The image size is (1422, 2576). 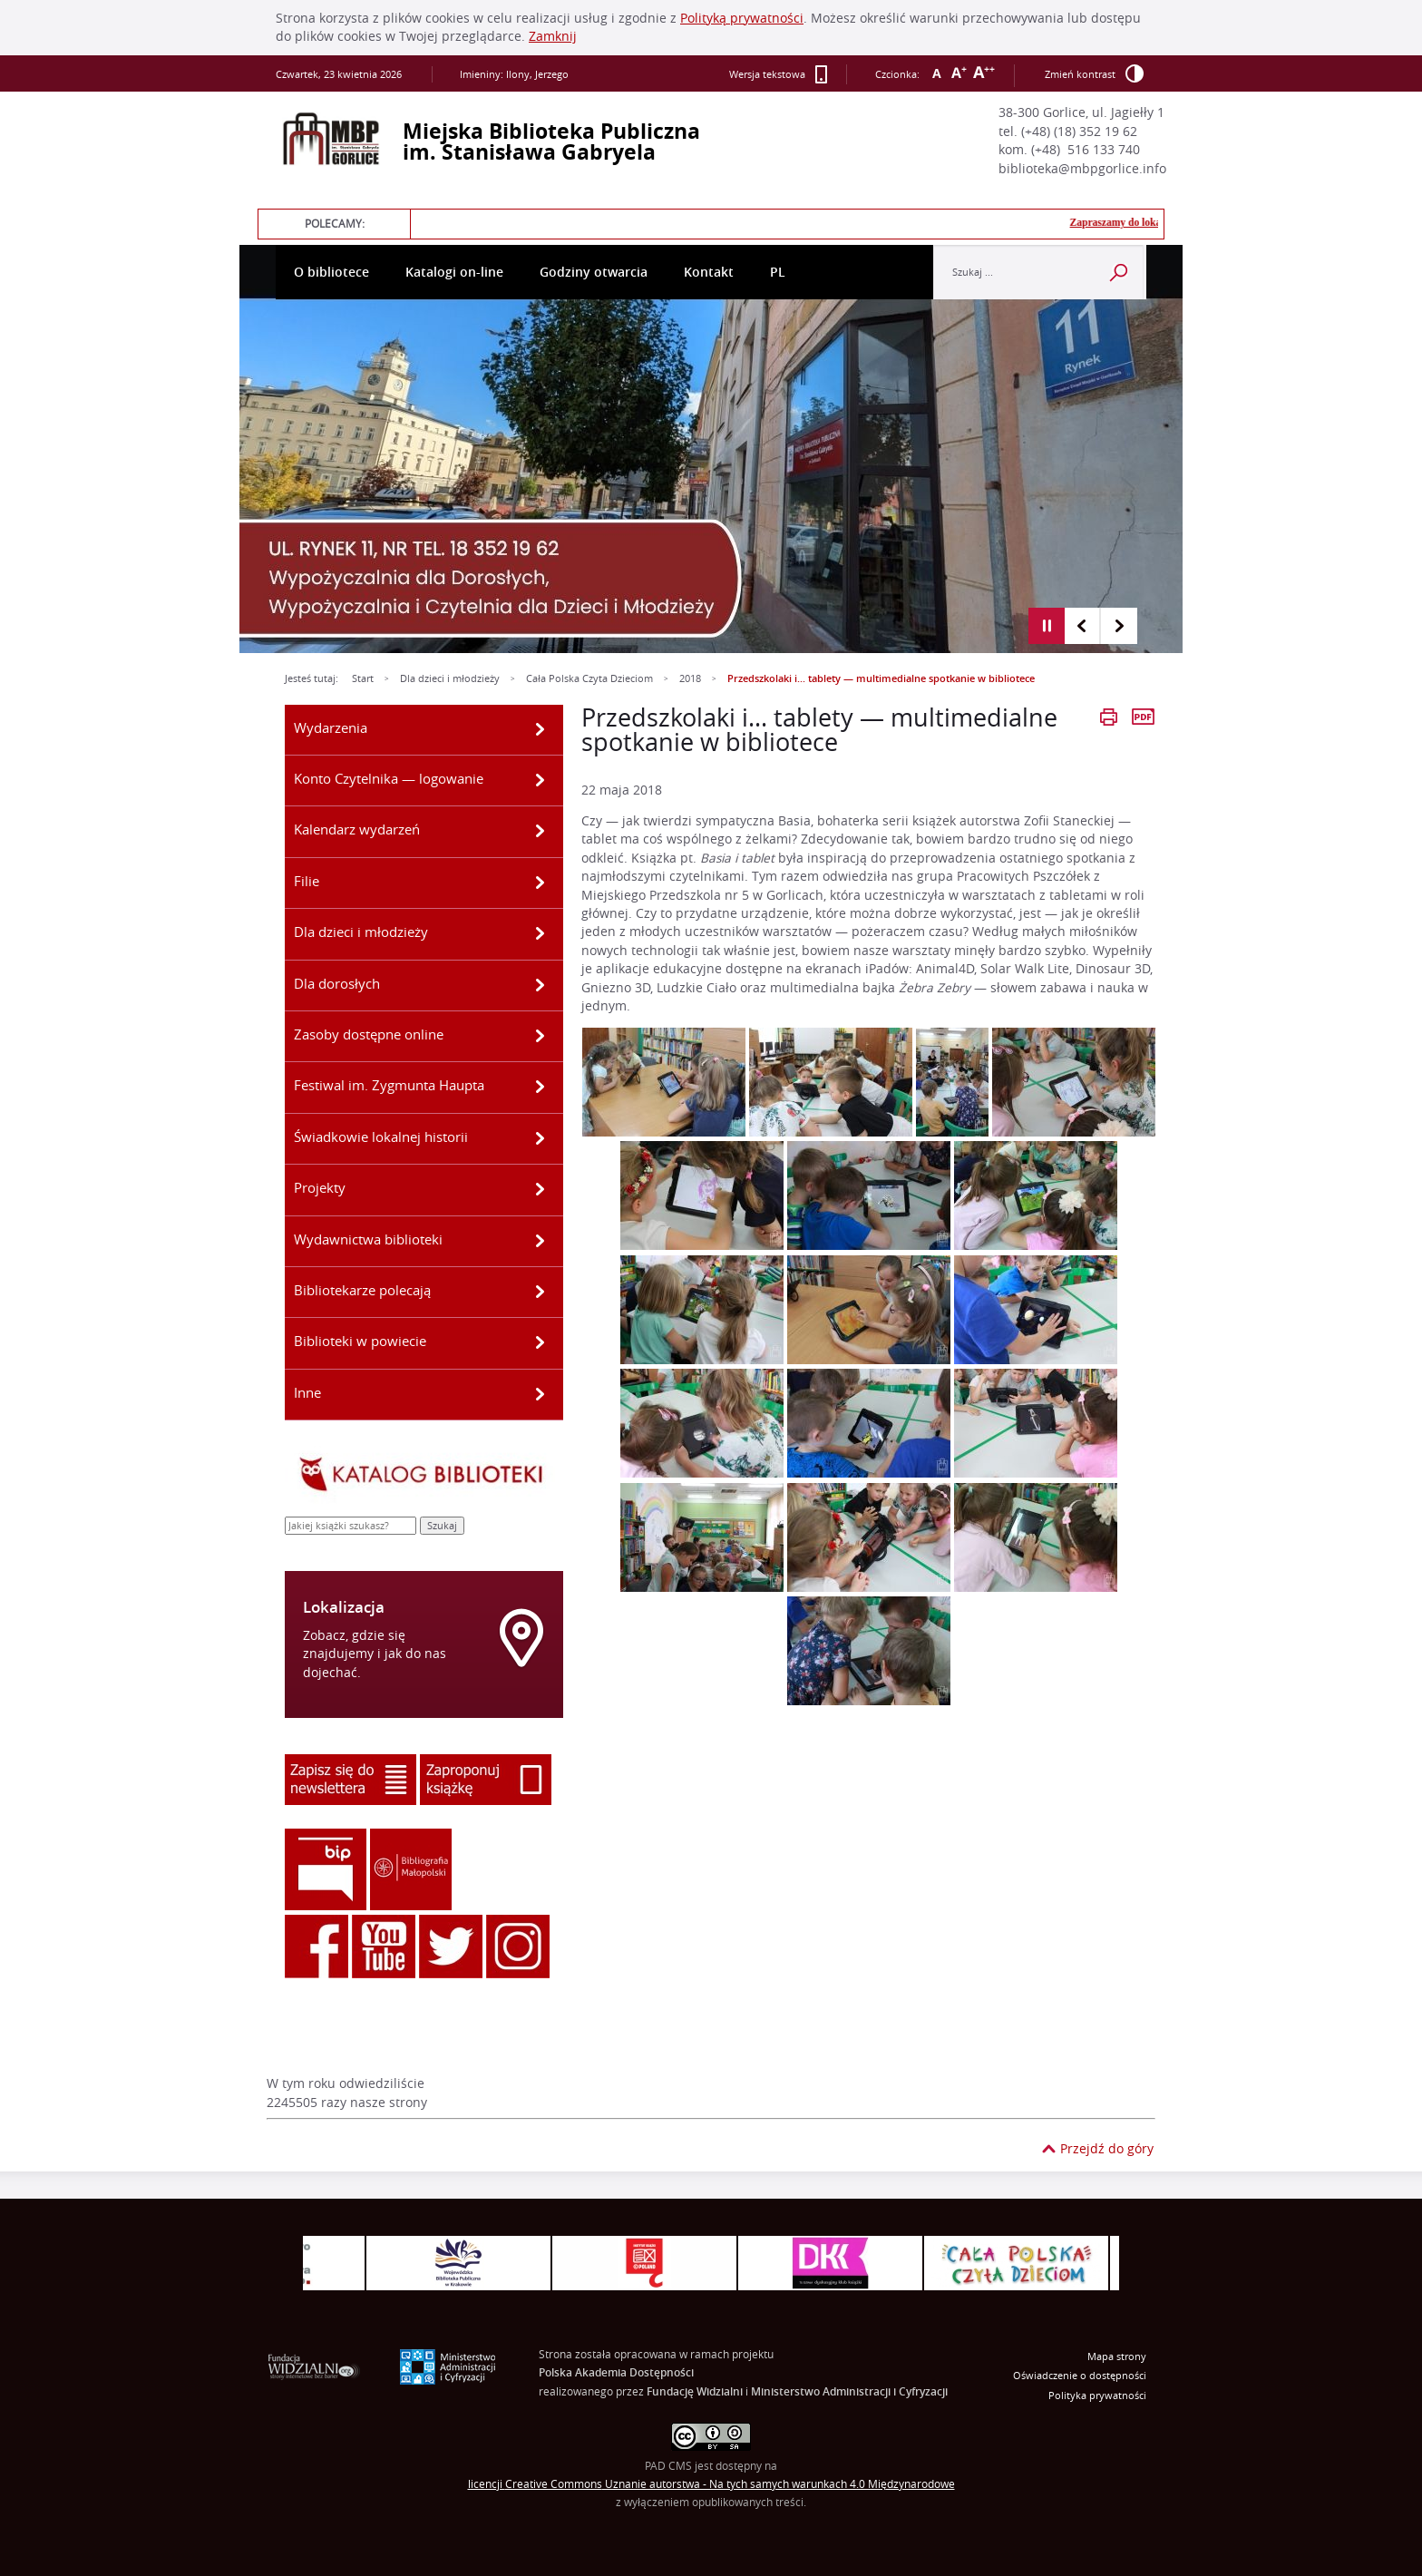 What do you see at coordinates (306, 881) in the screenshot?
I see `Filie` at bounding box center [306, 881].